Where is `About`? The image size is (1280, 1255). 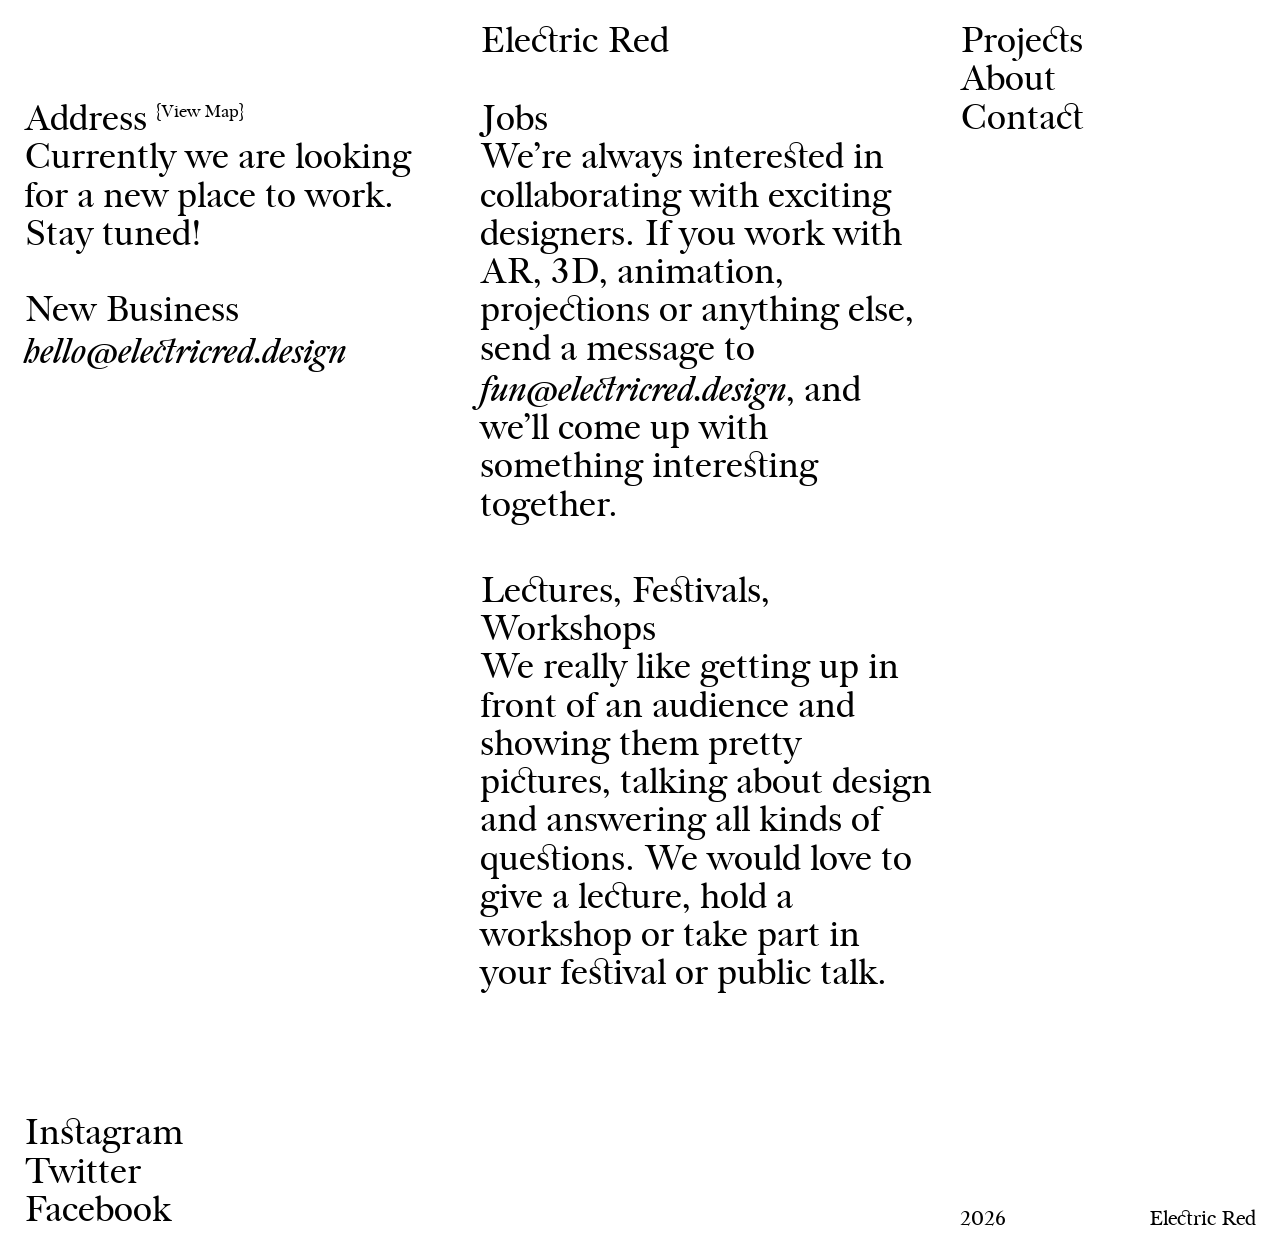
About is located at coordinates (1008, 80).